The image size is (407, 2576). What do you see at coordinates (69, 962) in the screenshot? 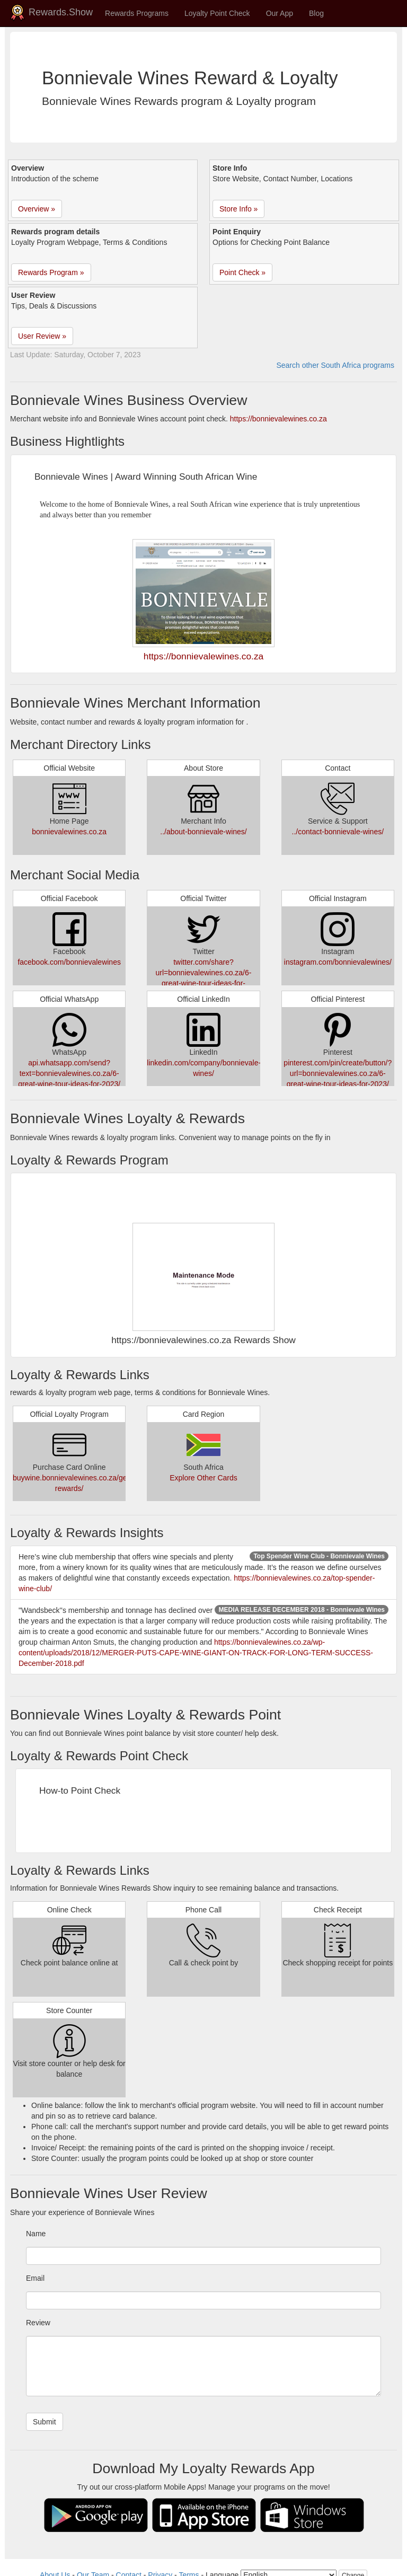
I see `facebook.com/bonnievalewines` at bounding box center [69, 962].